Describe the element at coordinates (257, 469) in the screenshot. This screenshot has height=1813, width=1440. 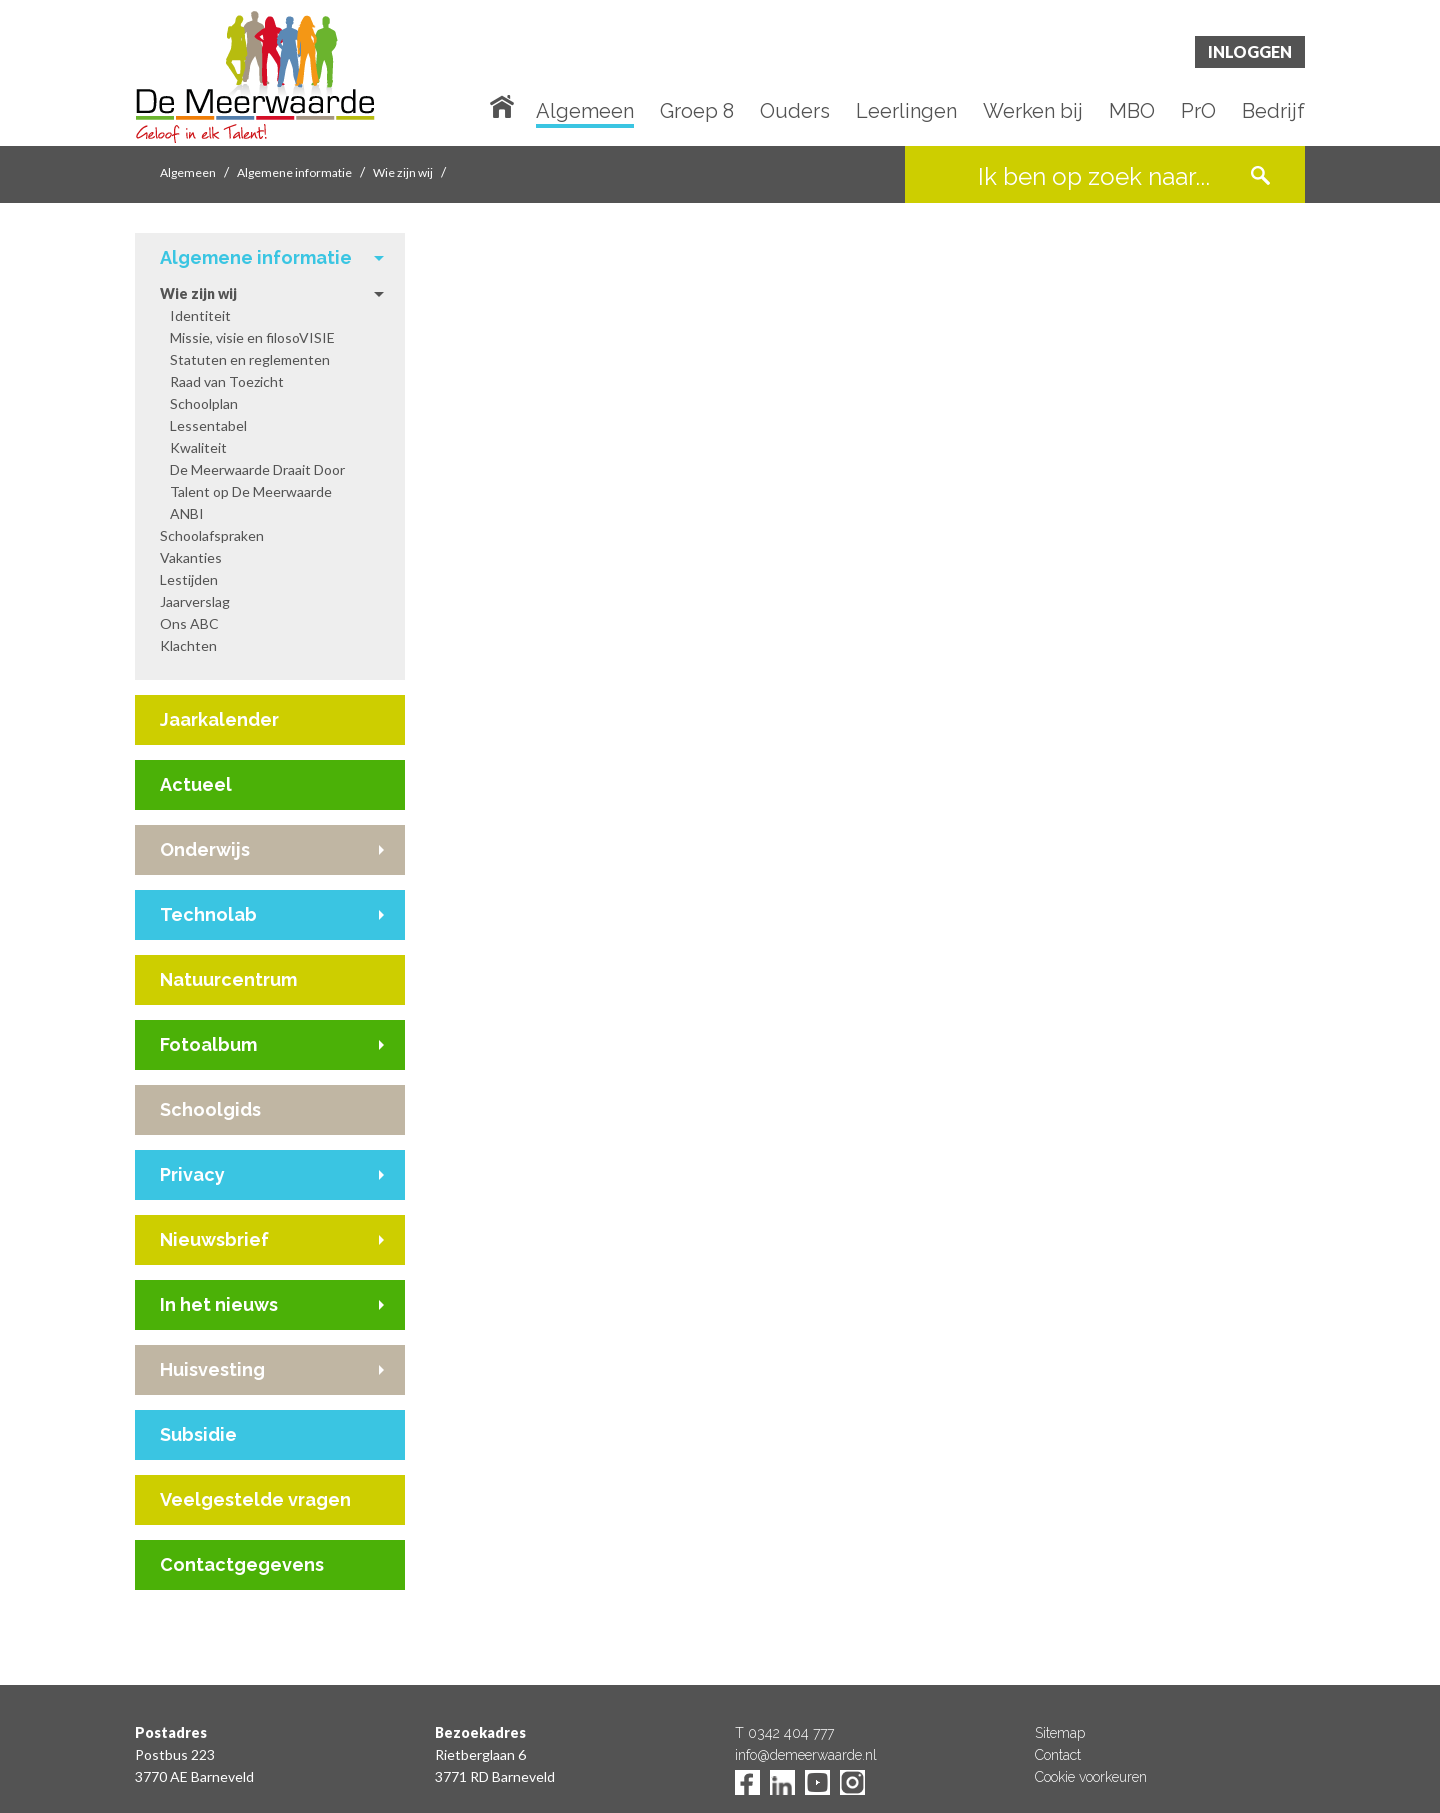
I see `De Meerwaarde Draait Door` at that location.